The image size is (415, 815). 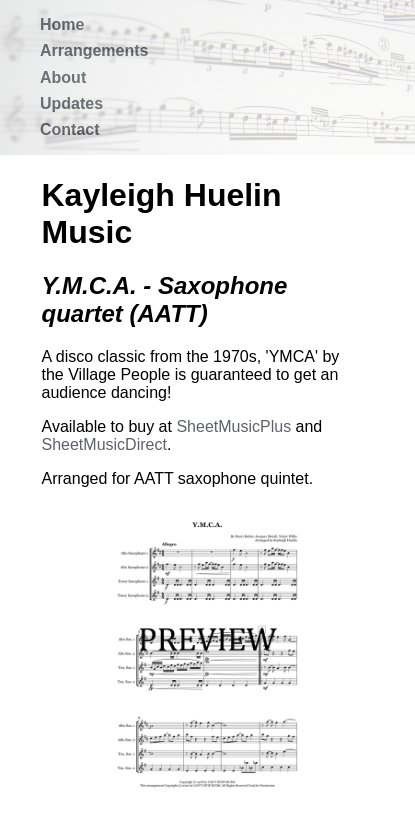 What do you see at coordinates (94, 50) in the screenshot?
I see `Arrangements` at bounding box center [94, 50].